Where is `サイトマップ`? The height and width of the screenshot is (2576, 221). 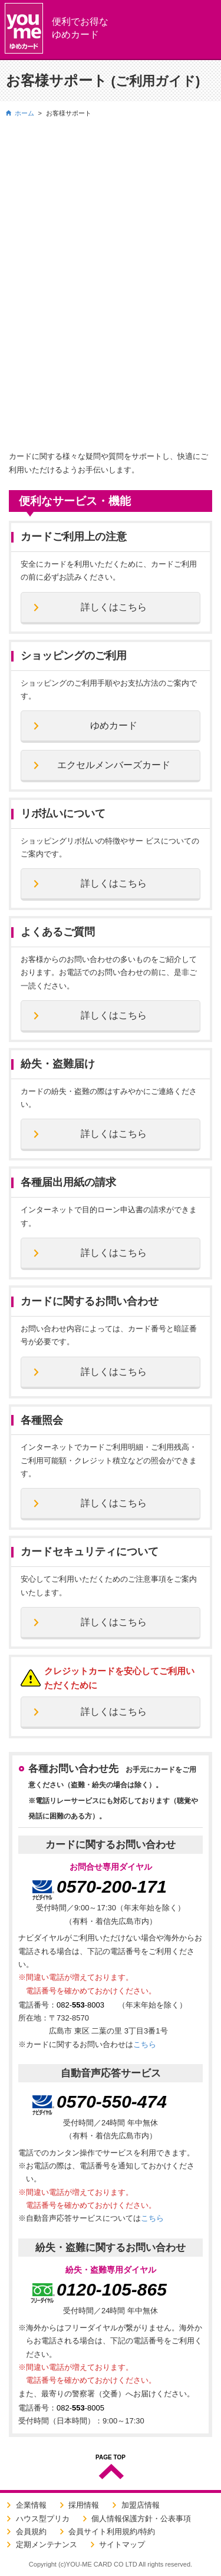
サイトマップ is located at coordinates (122, 2544).